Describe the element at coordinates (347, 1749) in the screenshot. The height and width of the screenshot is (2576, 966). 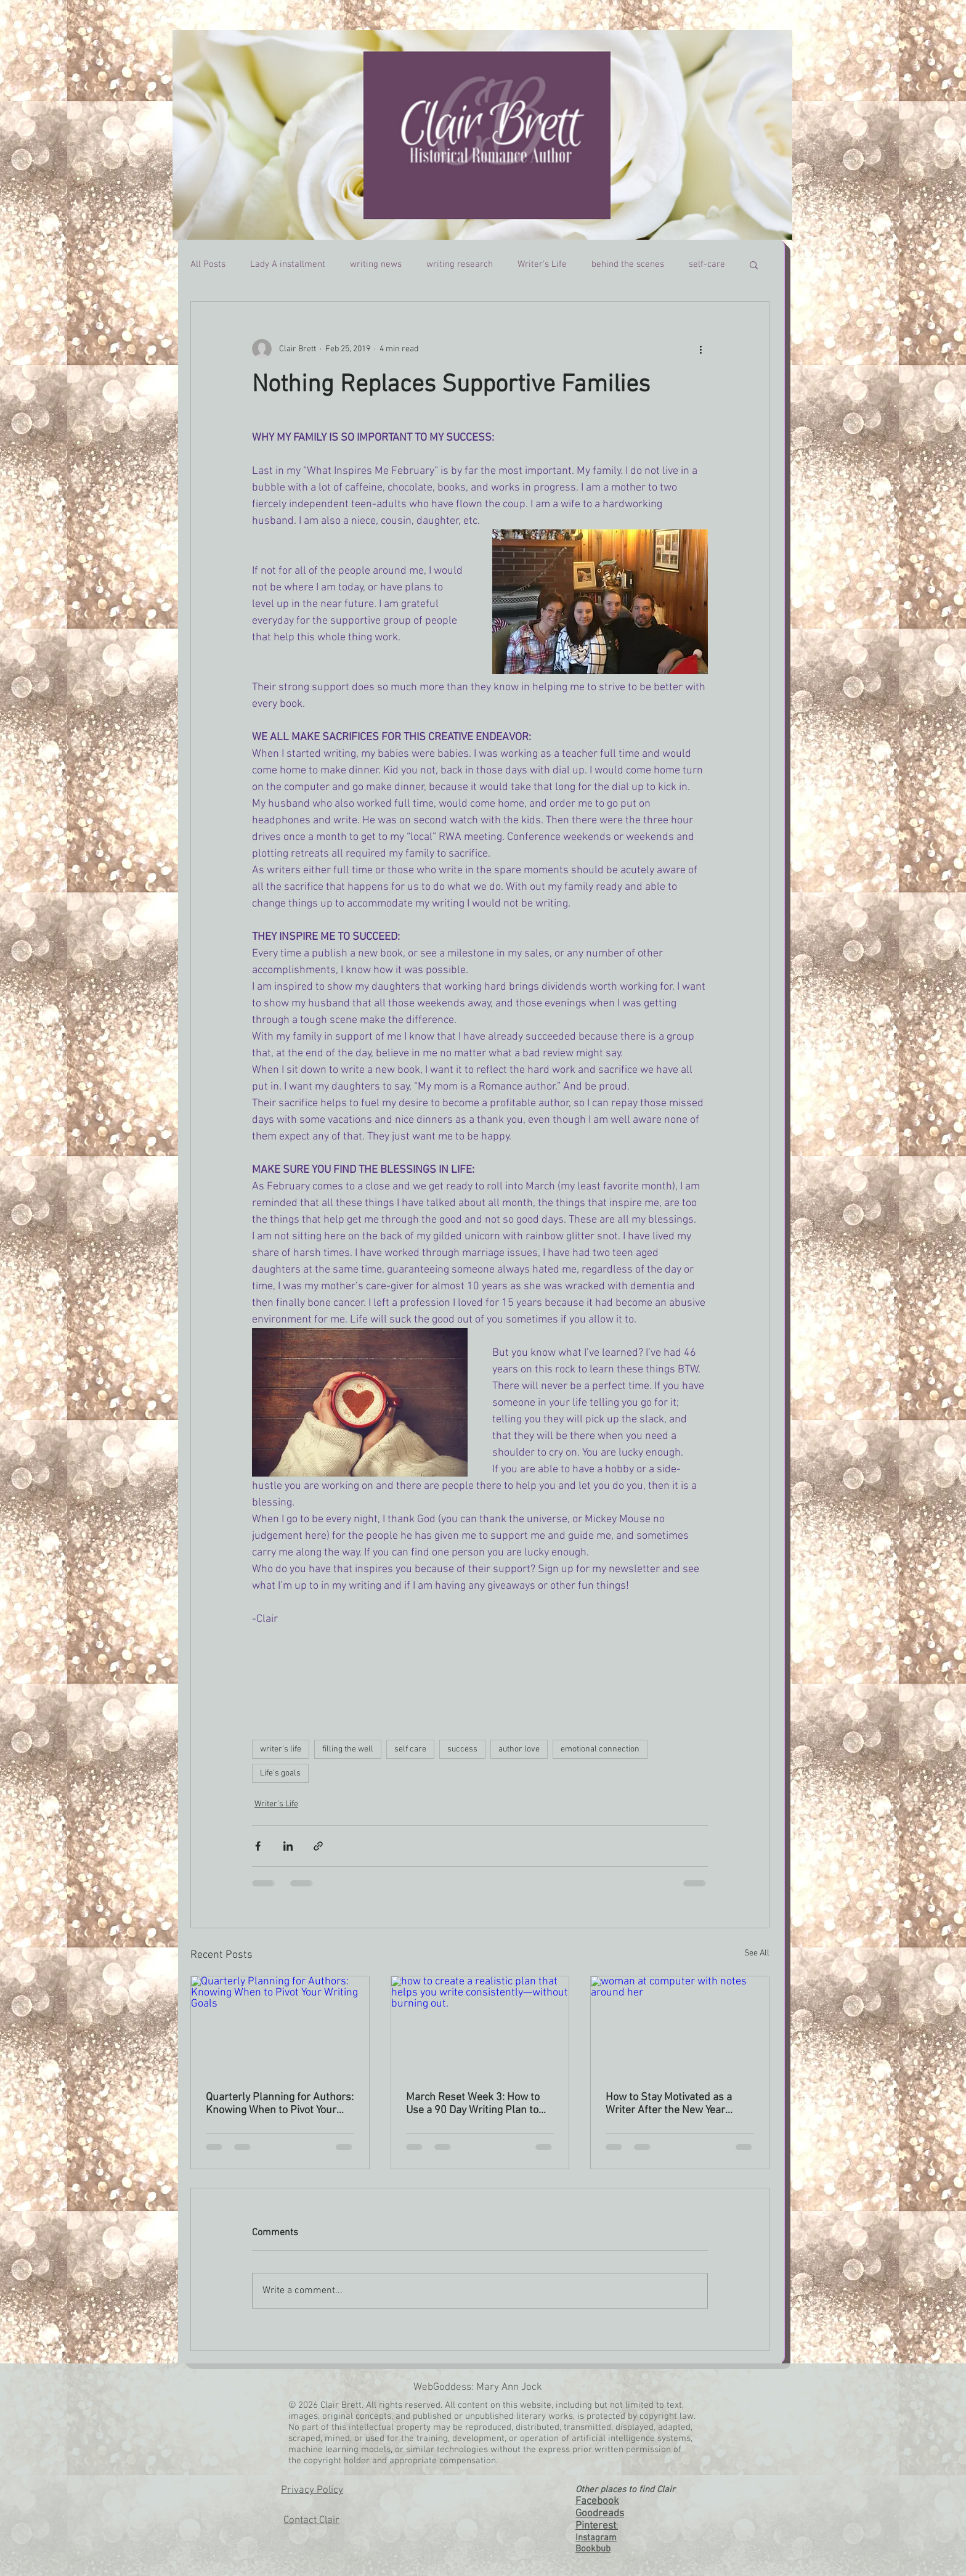
I see `filling the well` at that location.